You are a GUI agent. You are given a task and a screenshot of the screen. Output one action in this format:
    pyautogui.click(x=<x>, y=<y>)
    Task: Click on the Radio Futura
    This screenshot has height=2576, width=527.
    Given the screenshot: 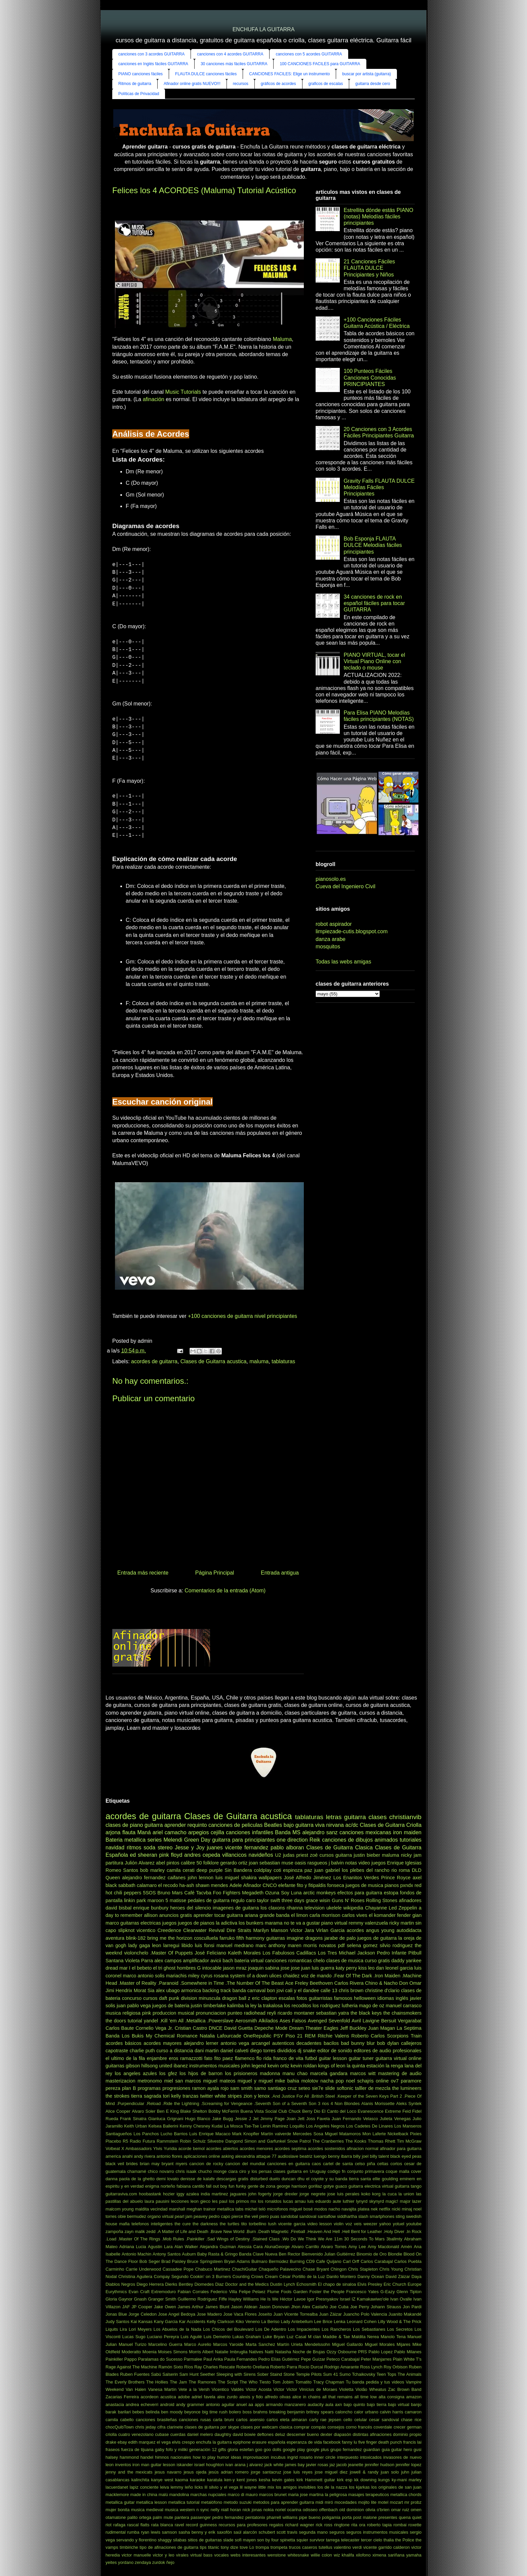 What is the action you would take?
    pyautogui.click(x=142, y=2141)
    